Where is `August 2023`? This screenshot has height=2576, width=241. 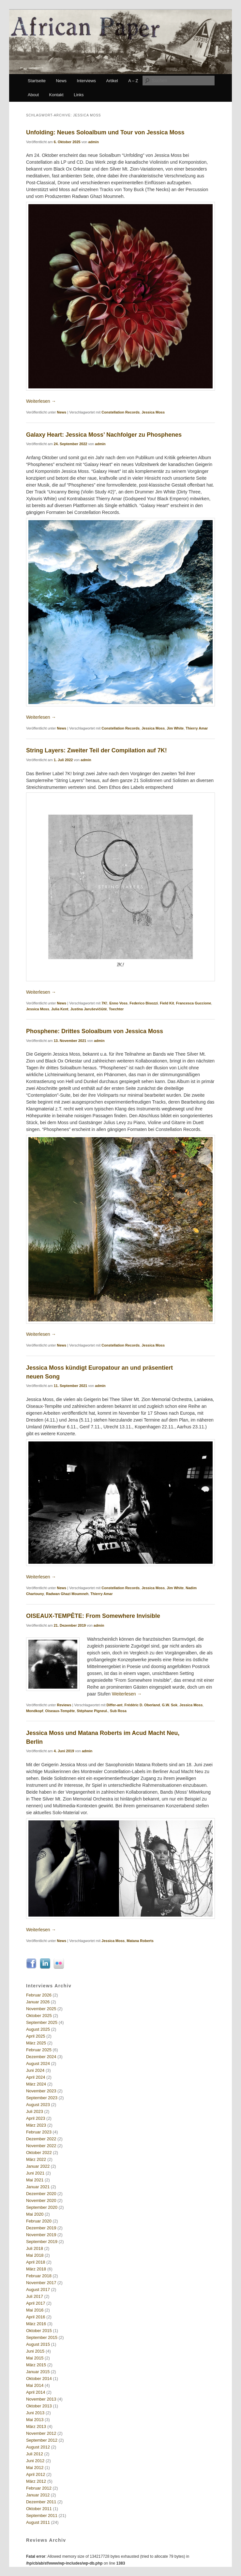 August 2023 is located at coordinates (38, 2104).